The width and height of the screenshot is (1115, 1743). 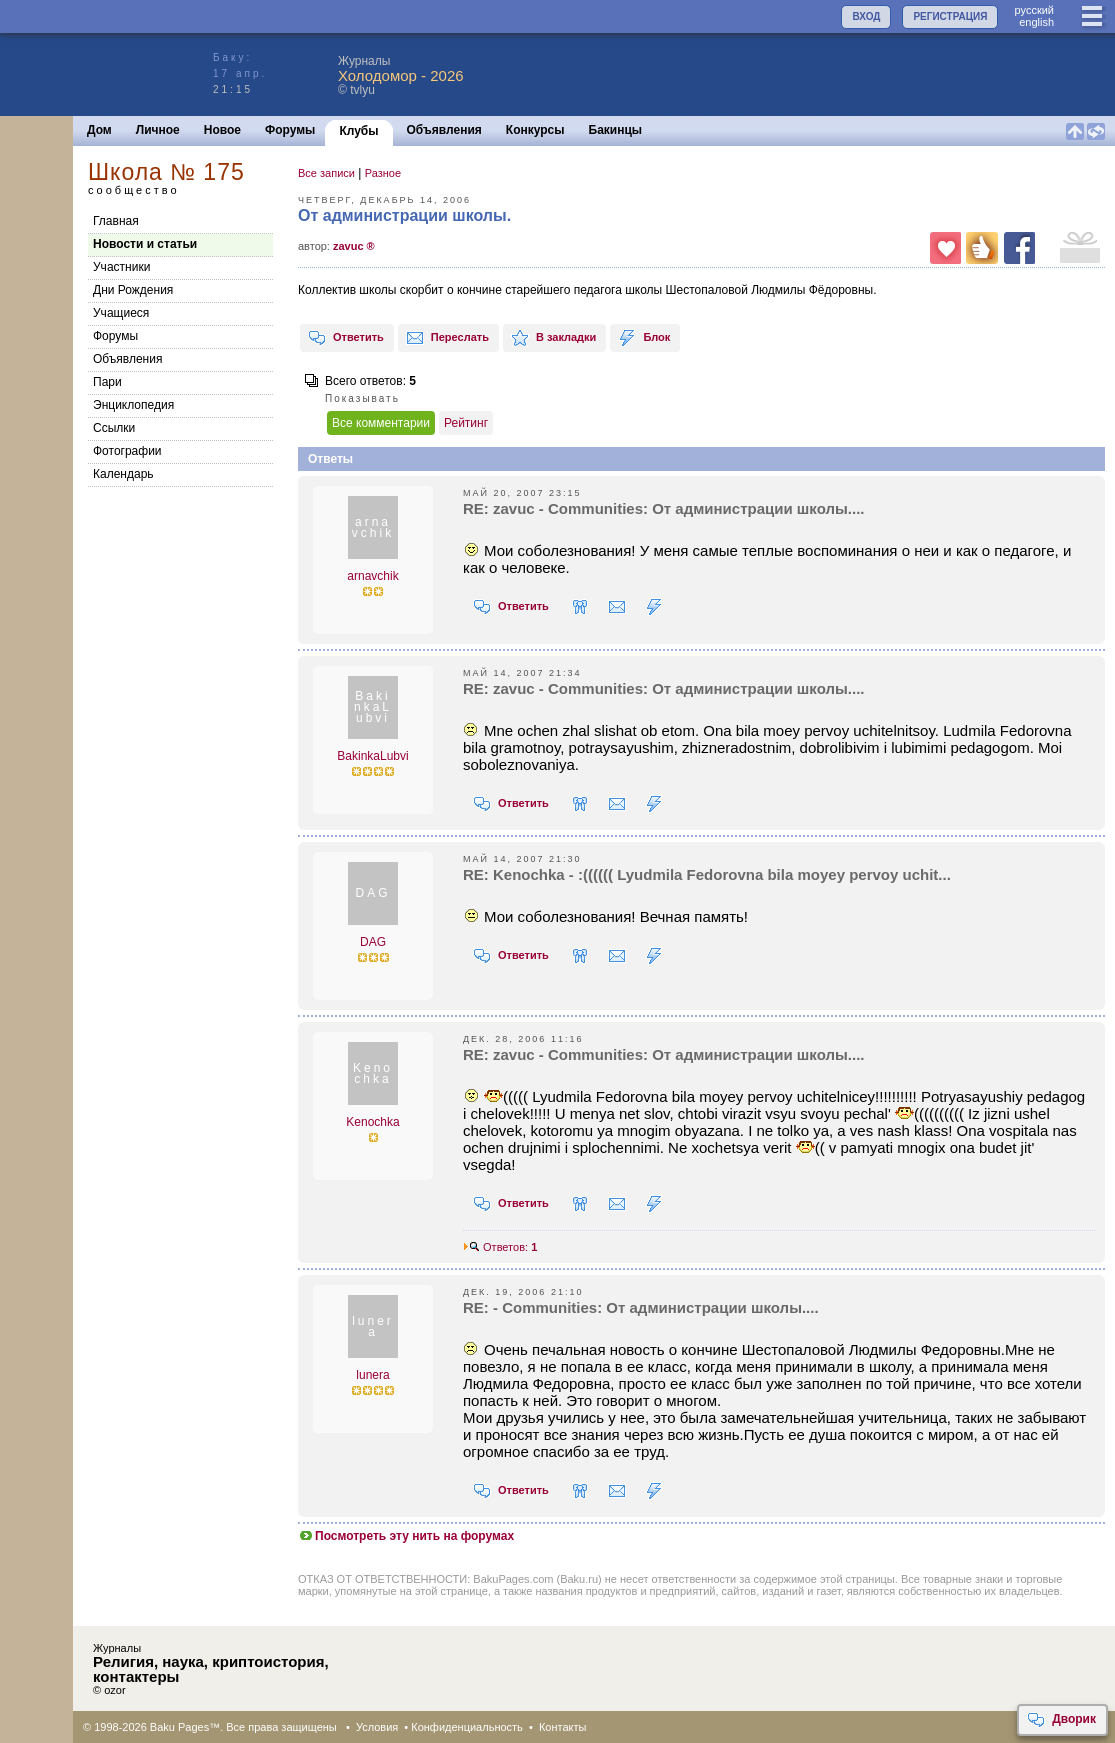 What do you see at coordinates (346, 338) in the screenshot?
I see `Ответить` at bounding box center [346, 338].